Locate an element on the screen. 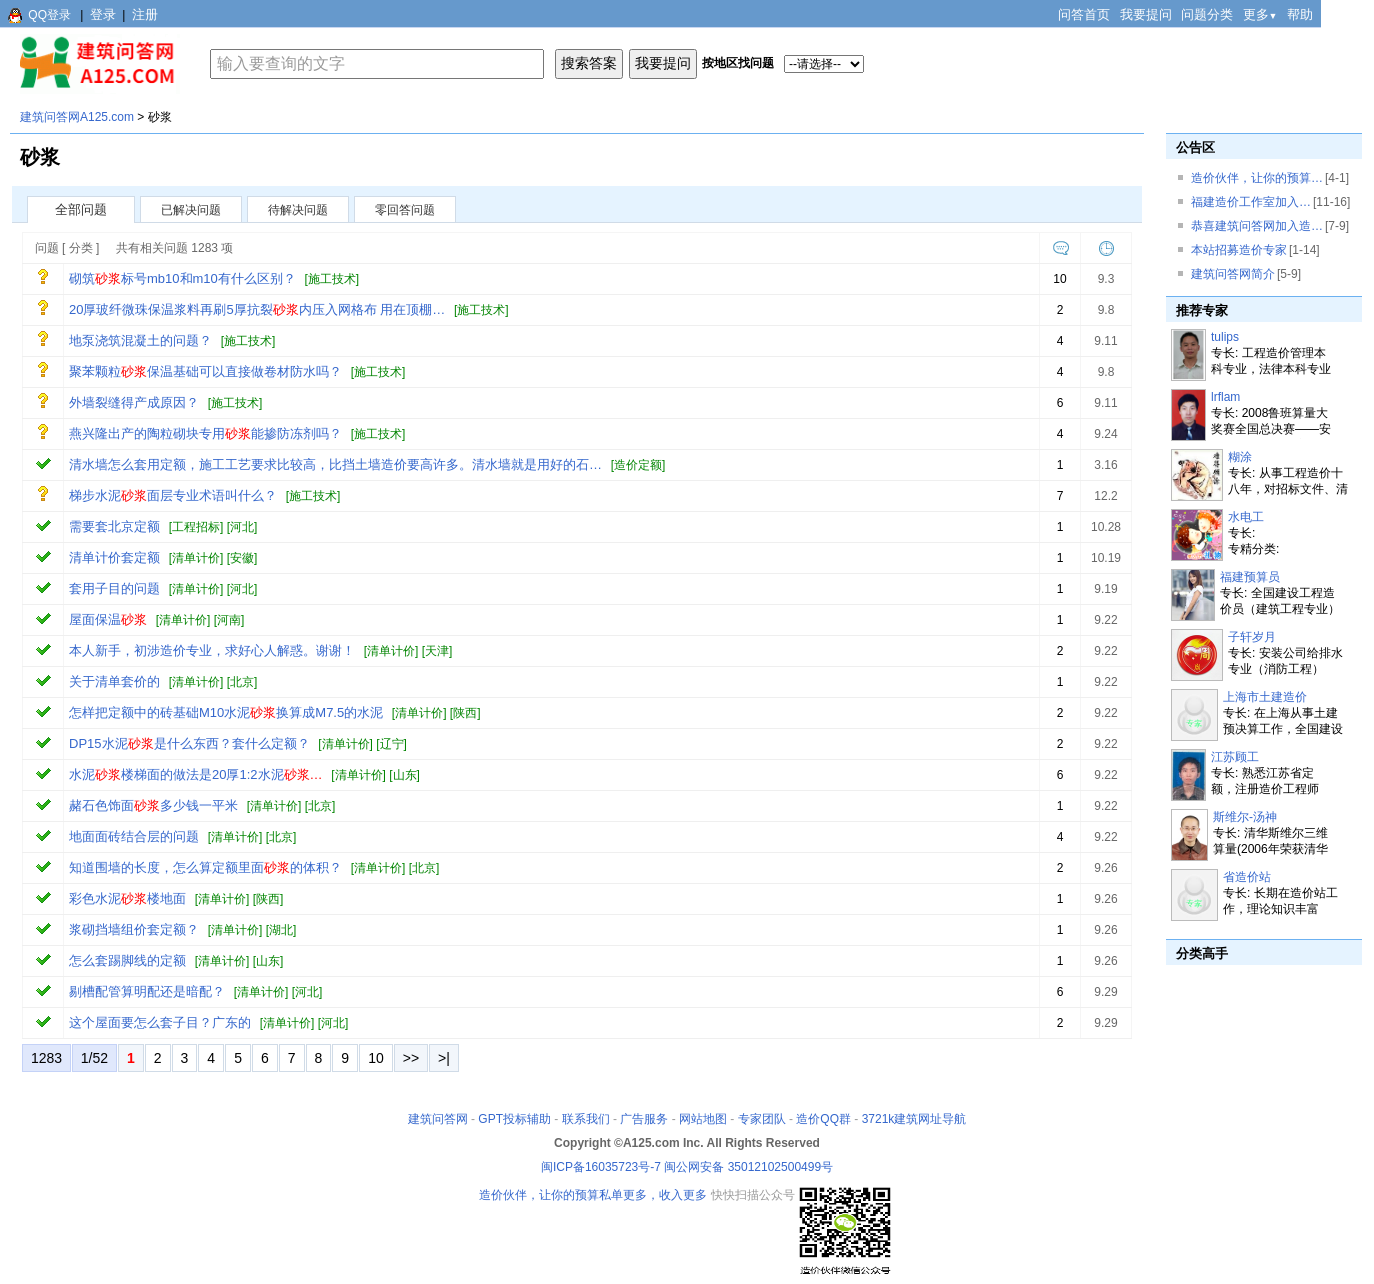 This screenshot has width=1374, height=1284. lrflam is located at coordinates (1225, 397).